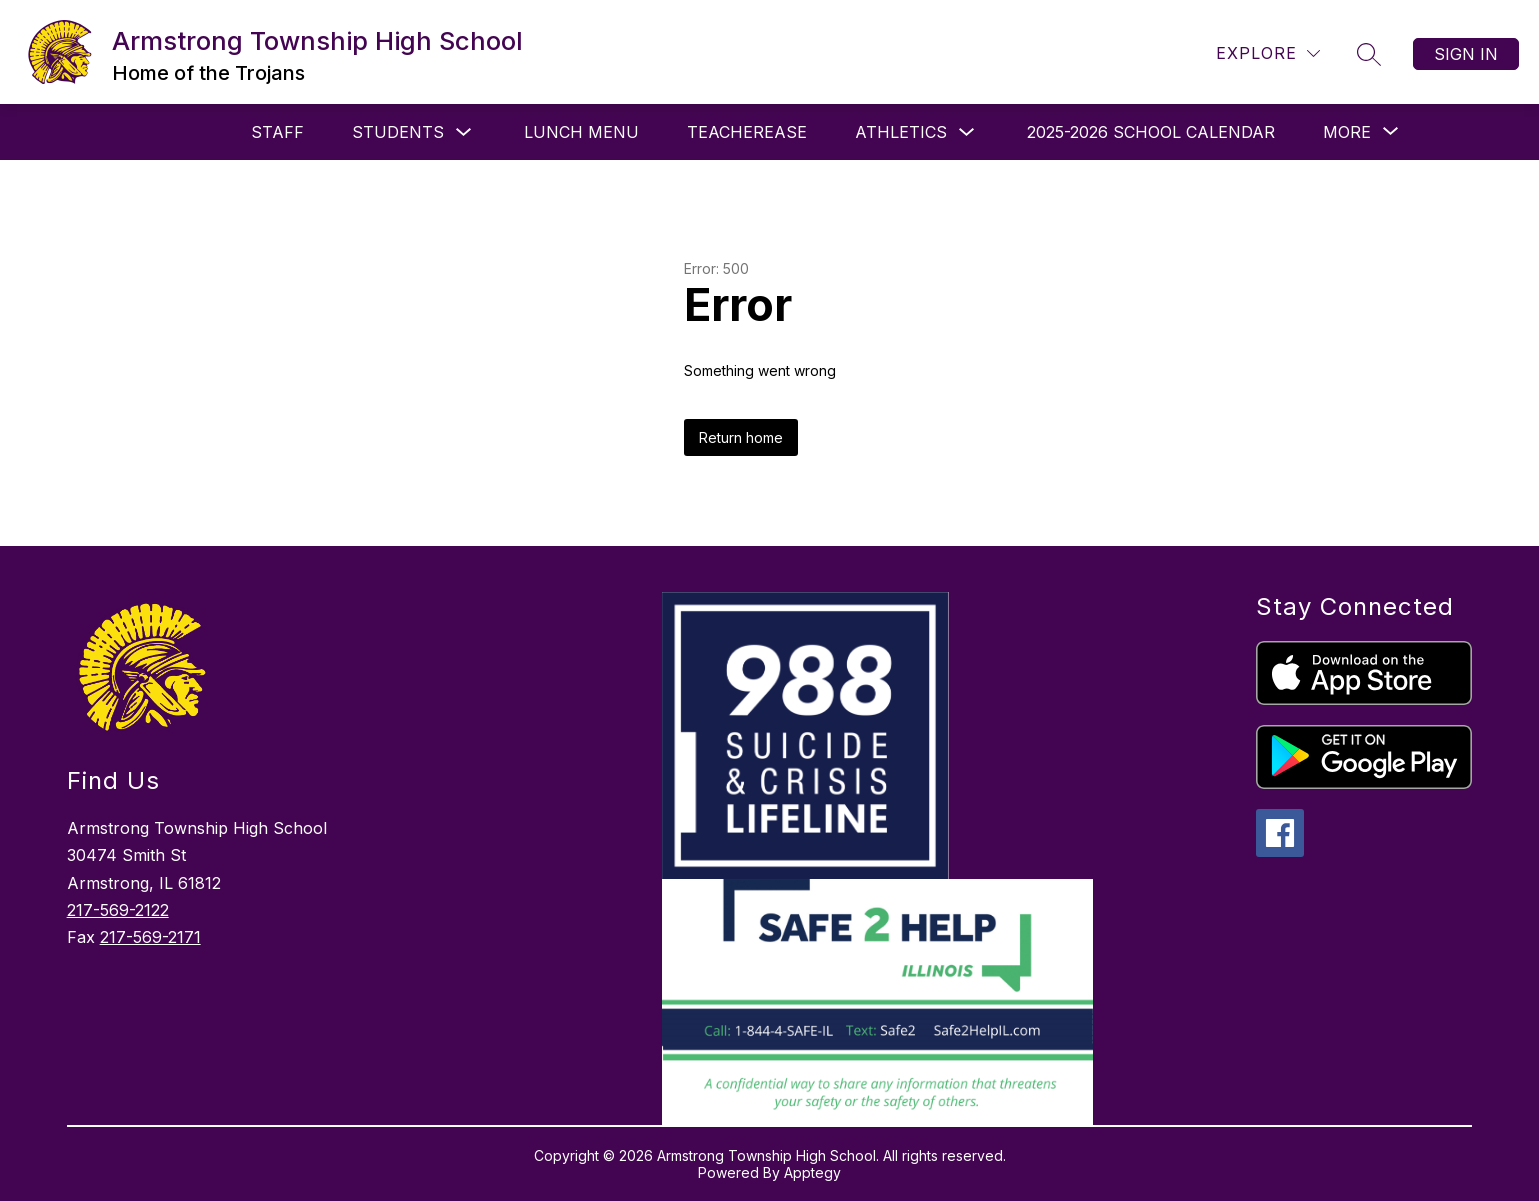 This screenshot has height=1201, width=1539. What do you see at coordinates (967, 132) in the screenshot?
I see `[Toggle Athletics Submenu]` at bounding box center [967, 132].